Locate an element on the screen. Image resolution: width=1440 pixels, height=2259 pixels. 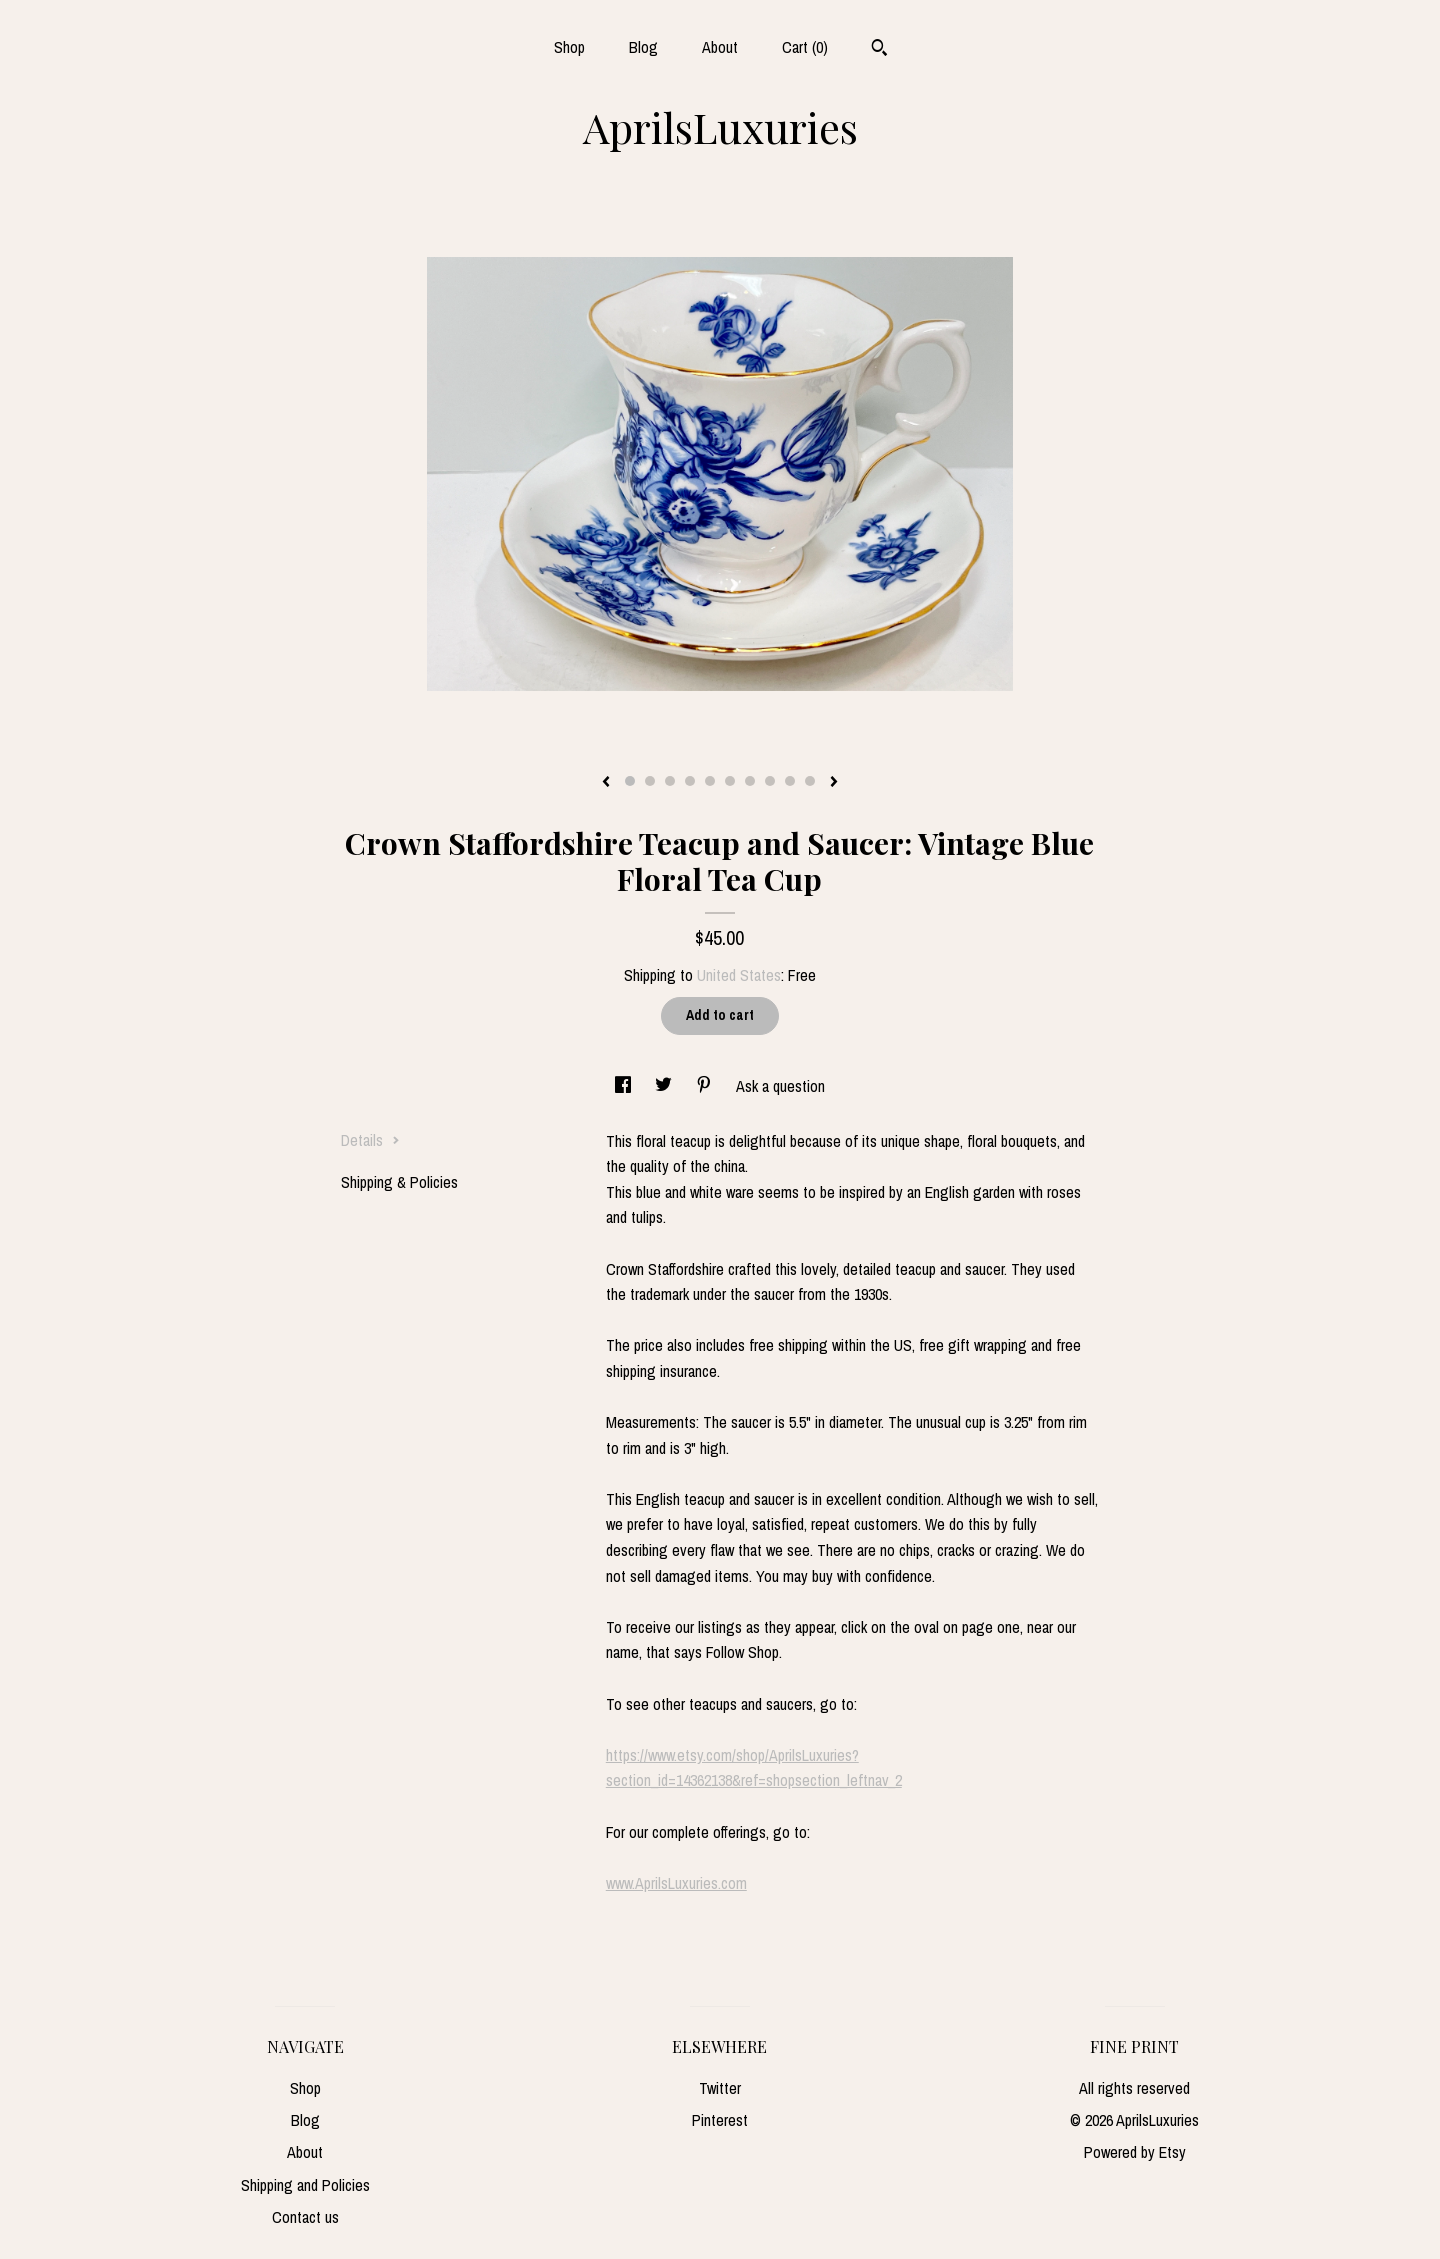
Shop is located at coordinates (569, 47).